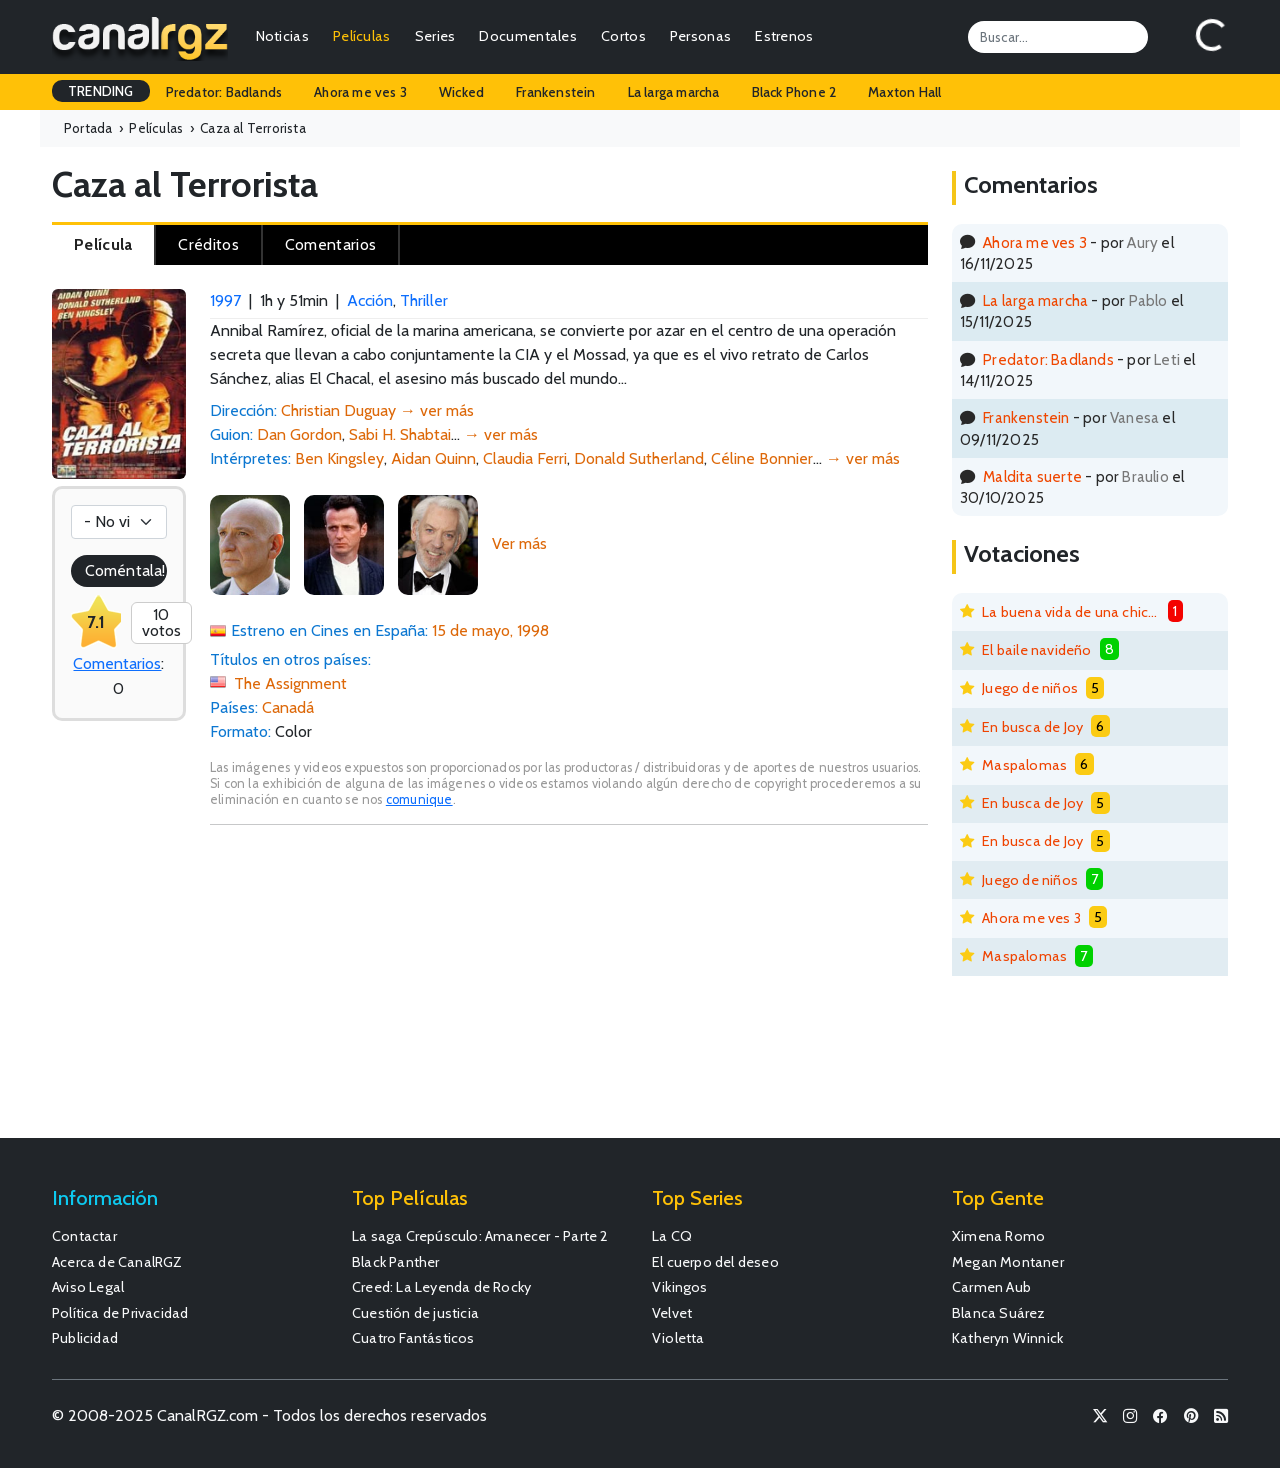  I want to click on Ahora me ves 3, so click(360, 92).